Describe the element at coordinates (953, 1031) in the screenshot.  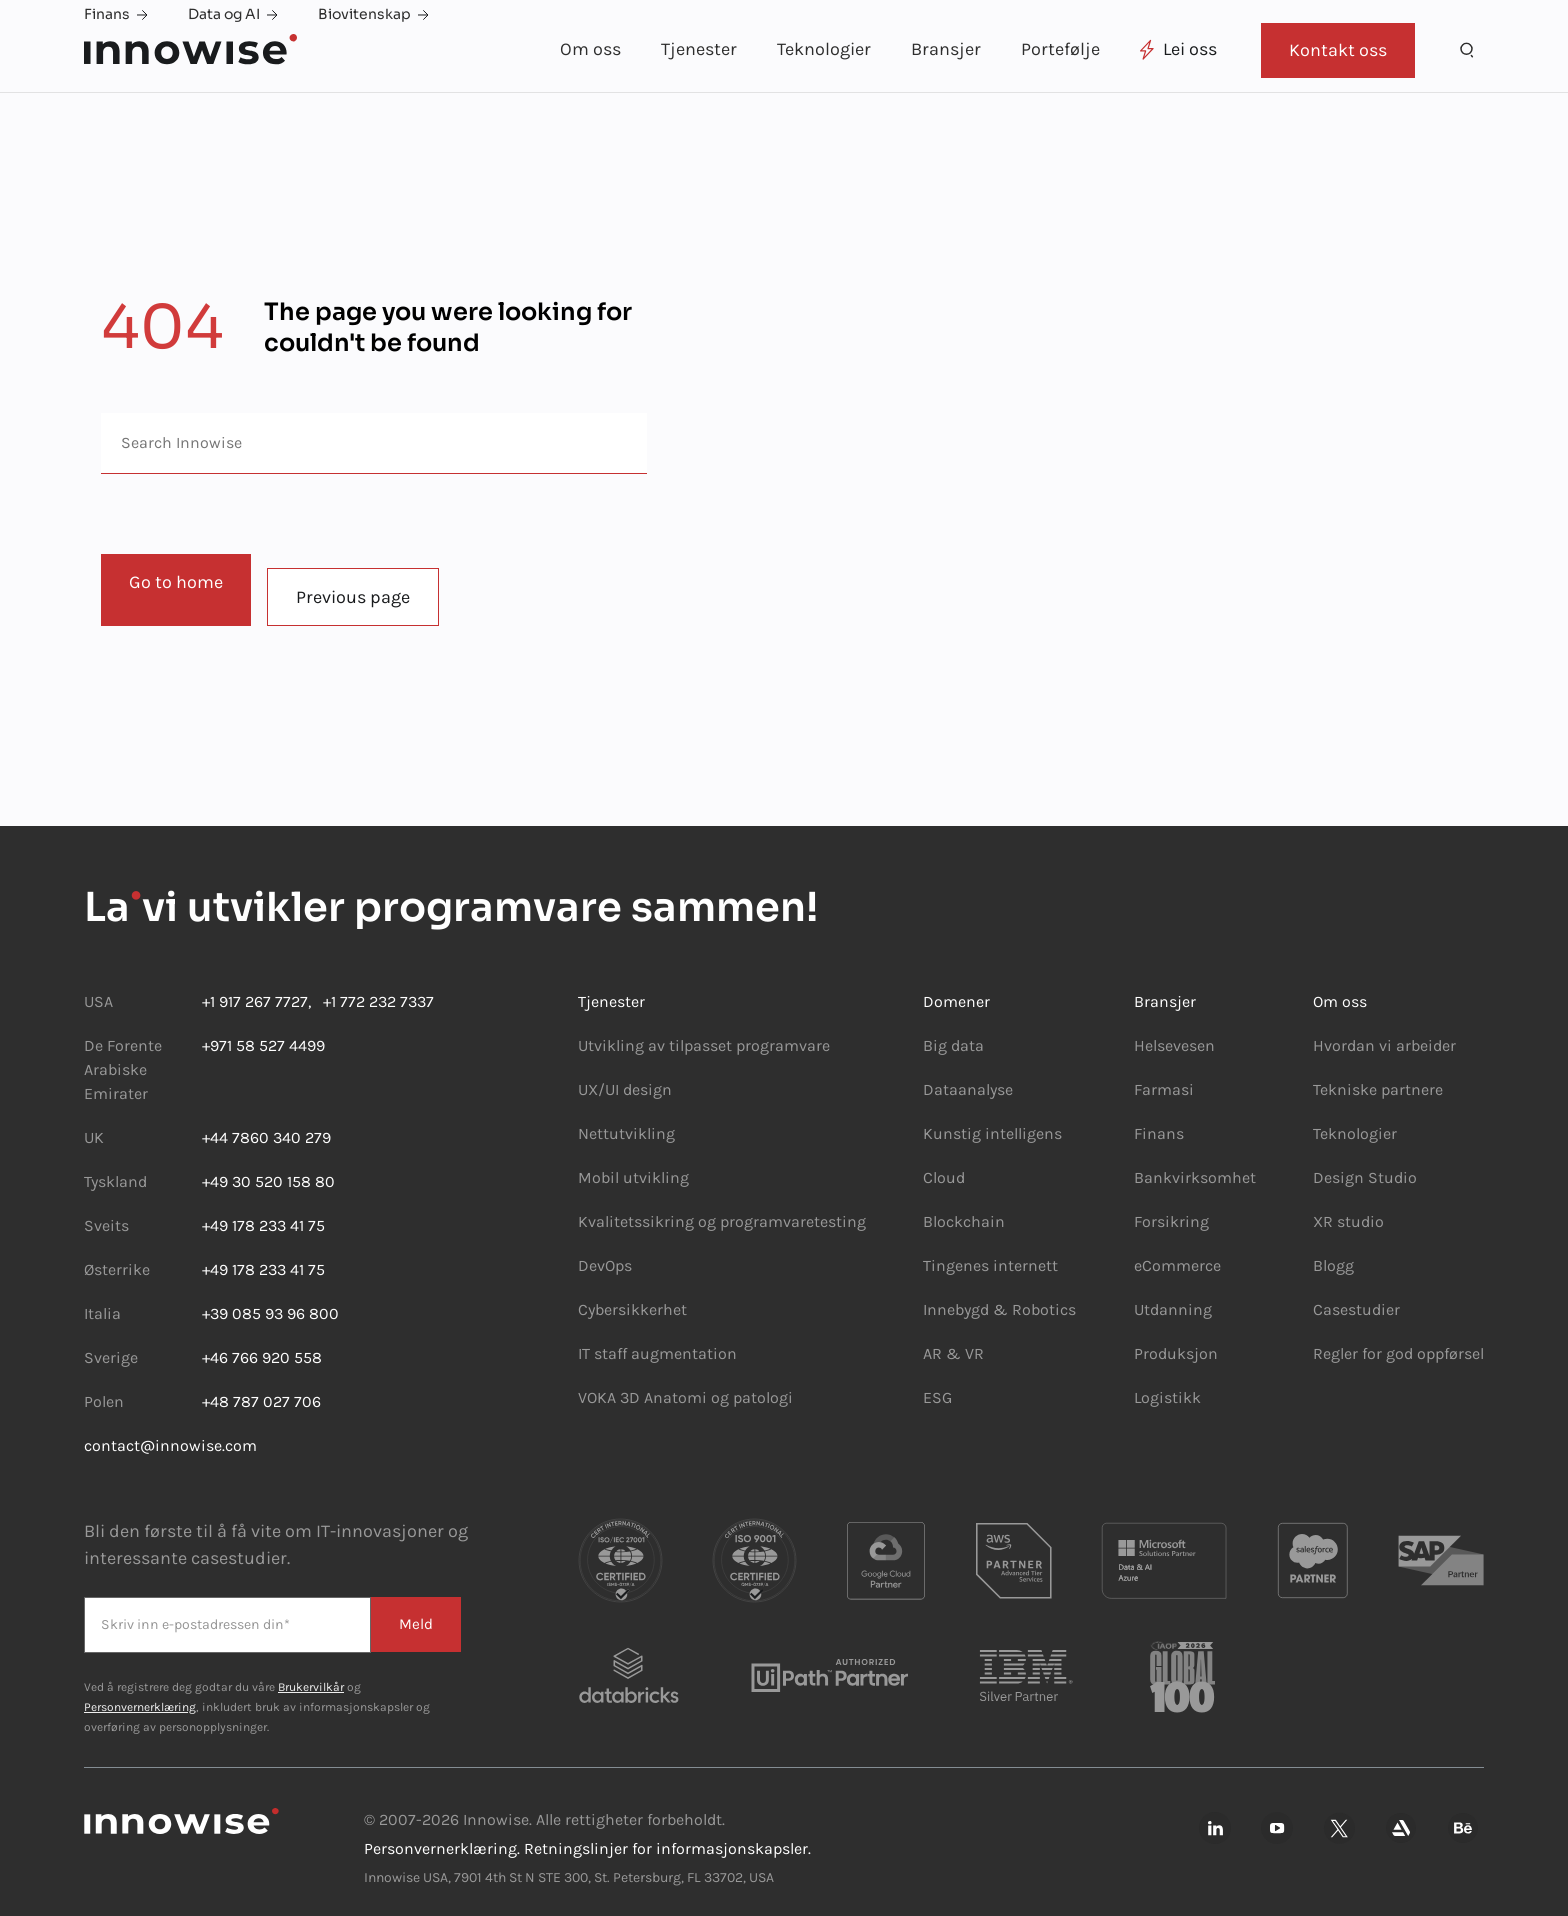
I see `Big data` at that location.